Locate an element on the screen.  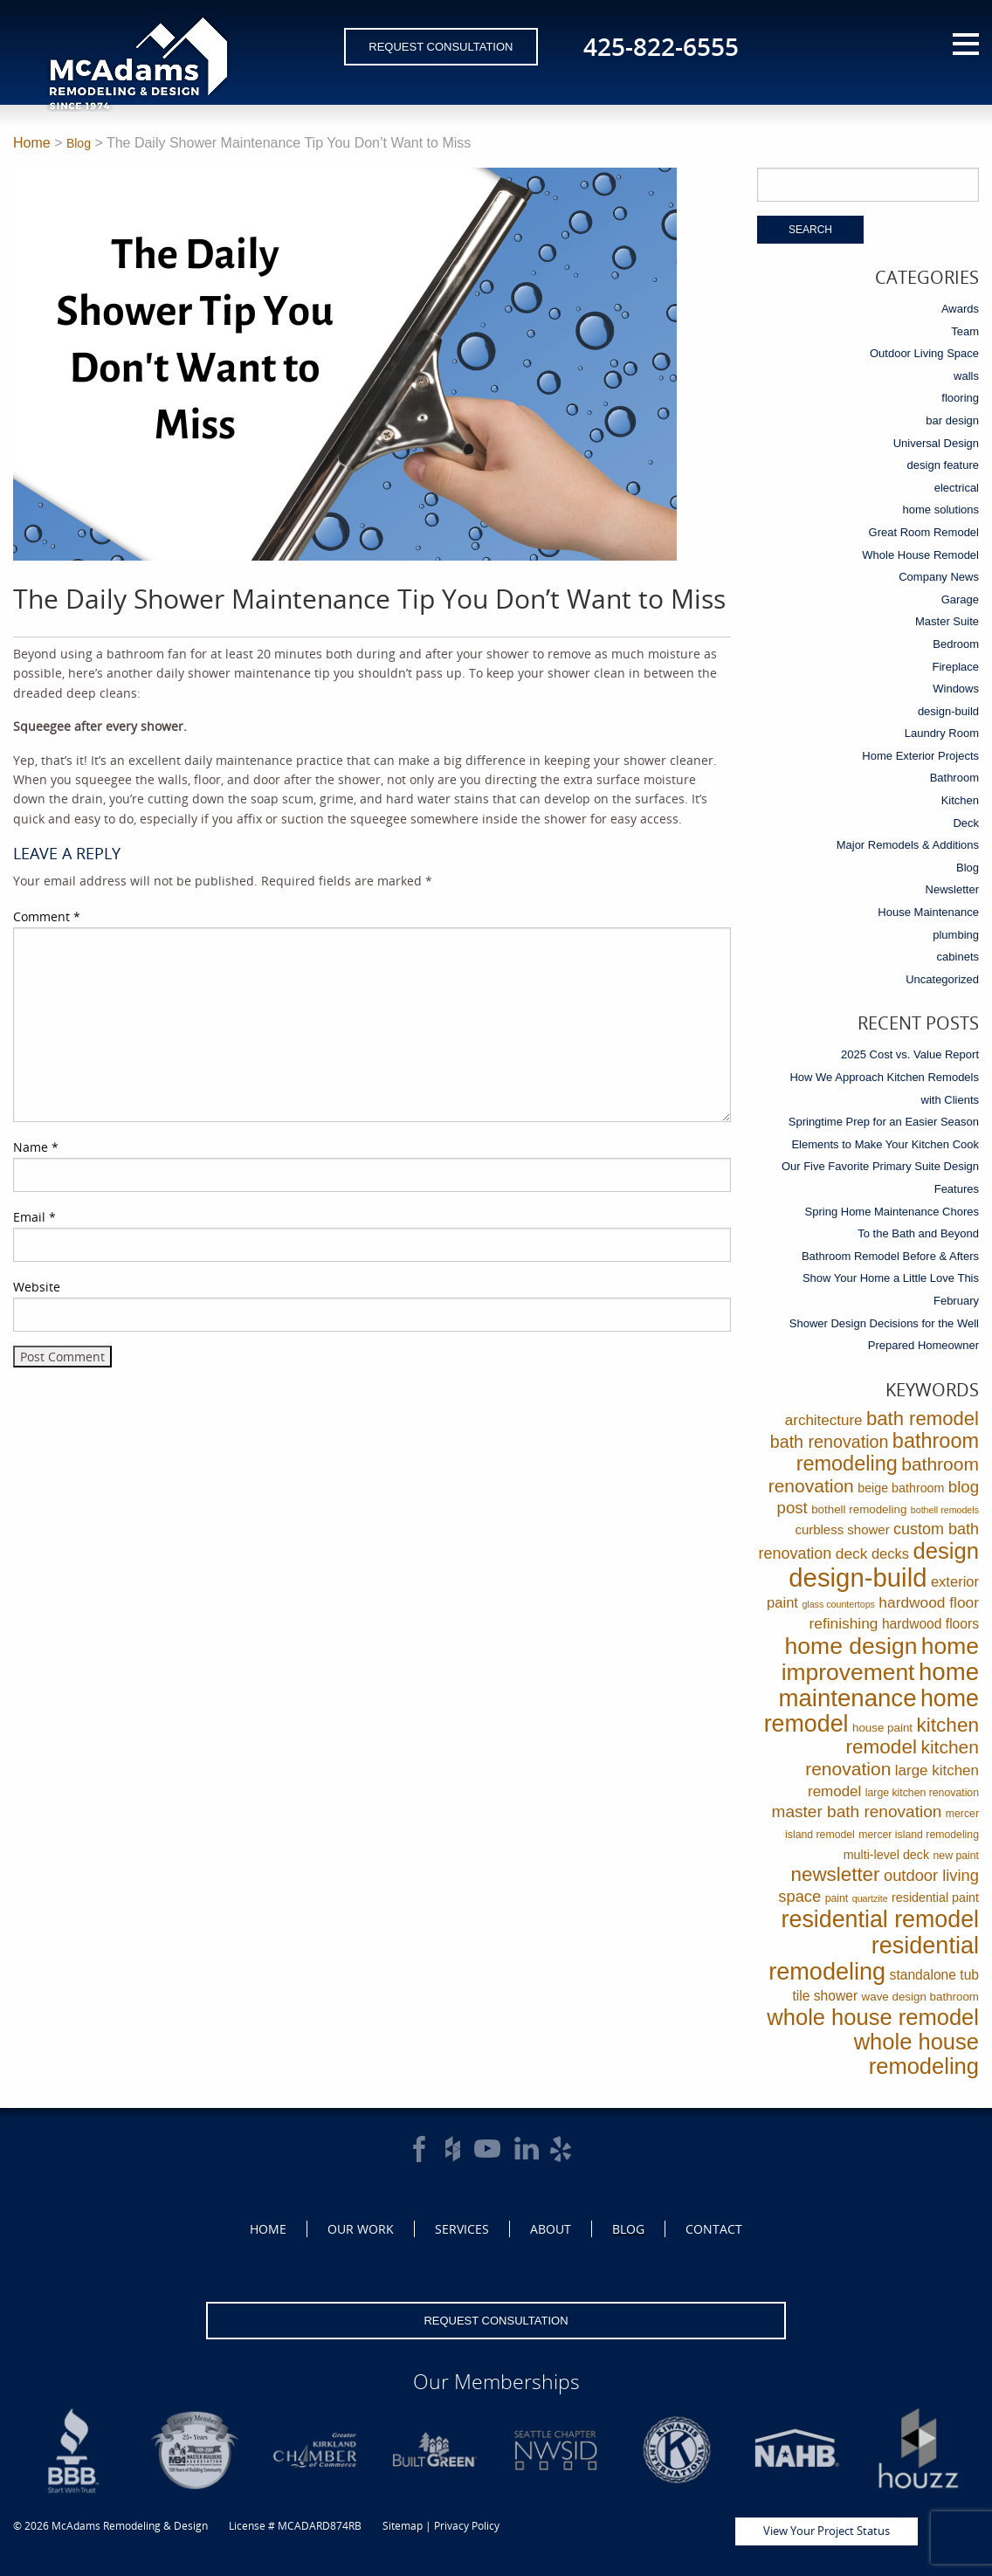
design-build is located at coordinates (948, 711).